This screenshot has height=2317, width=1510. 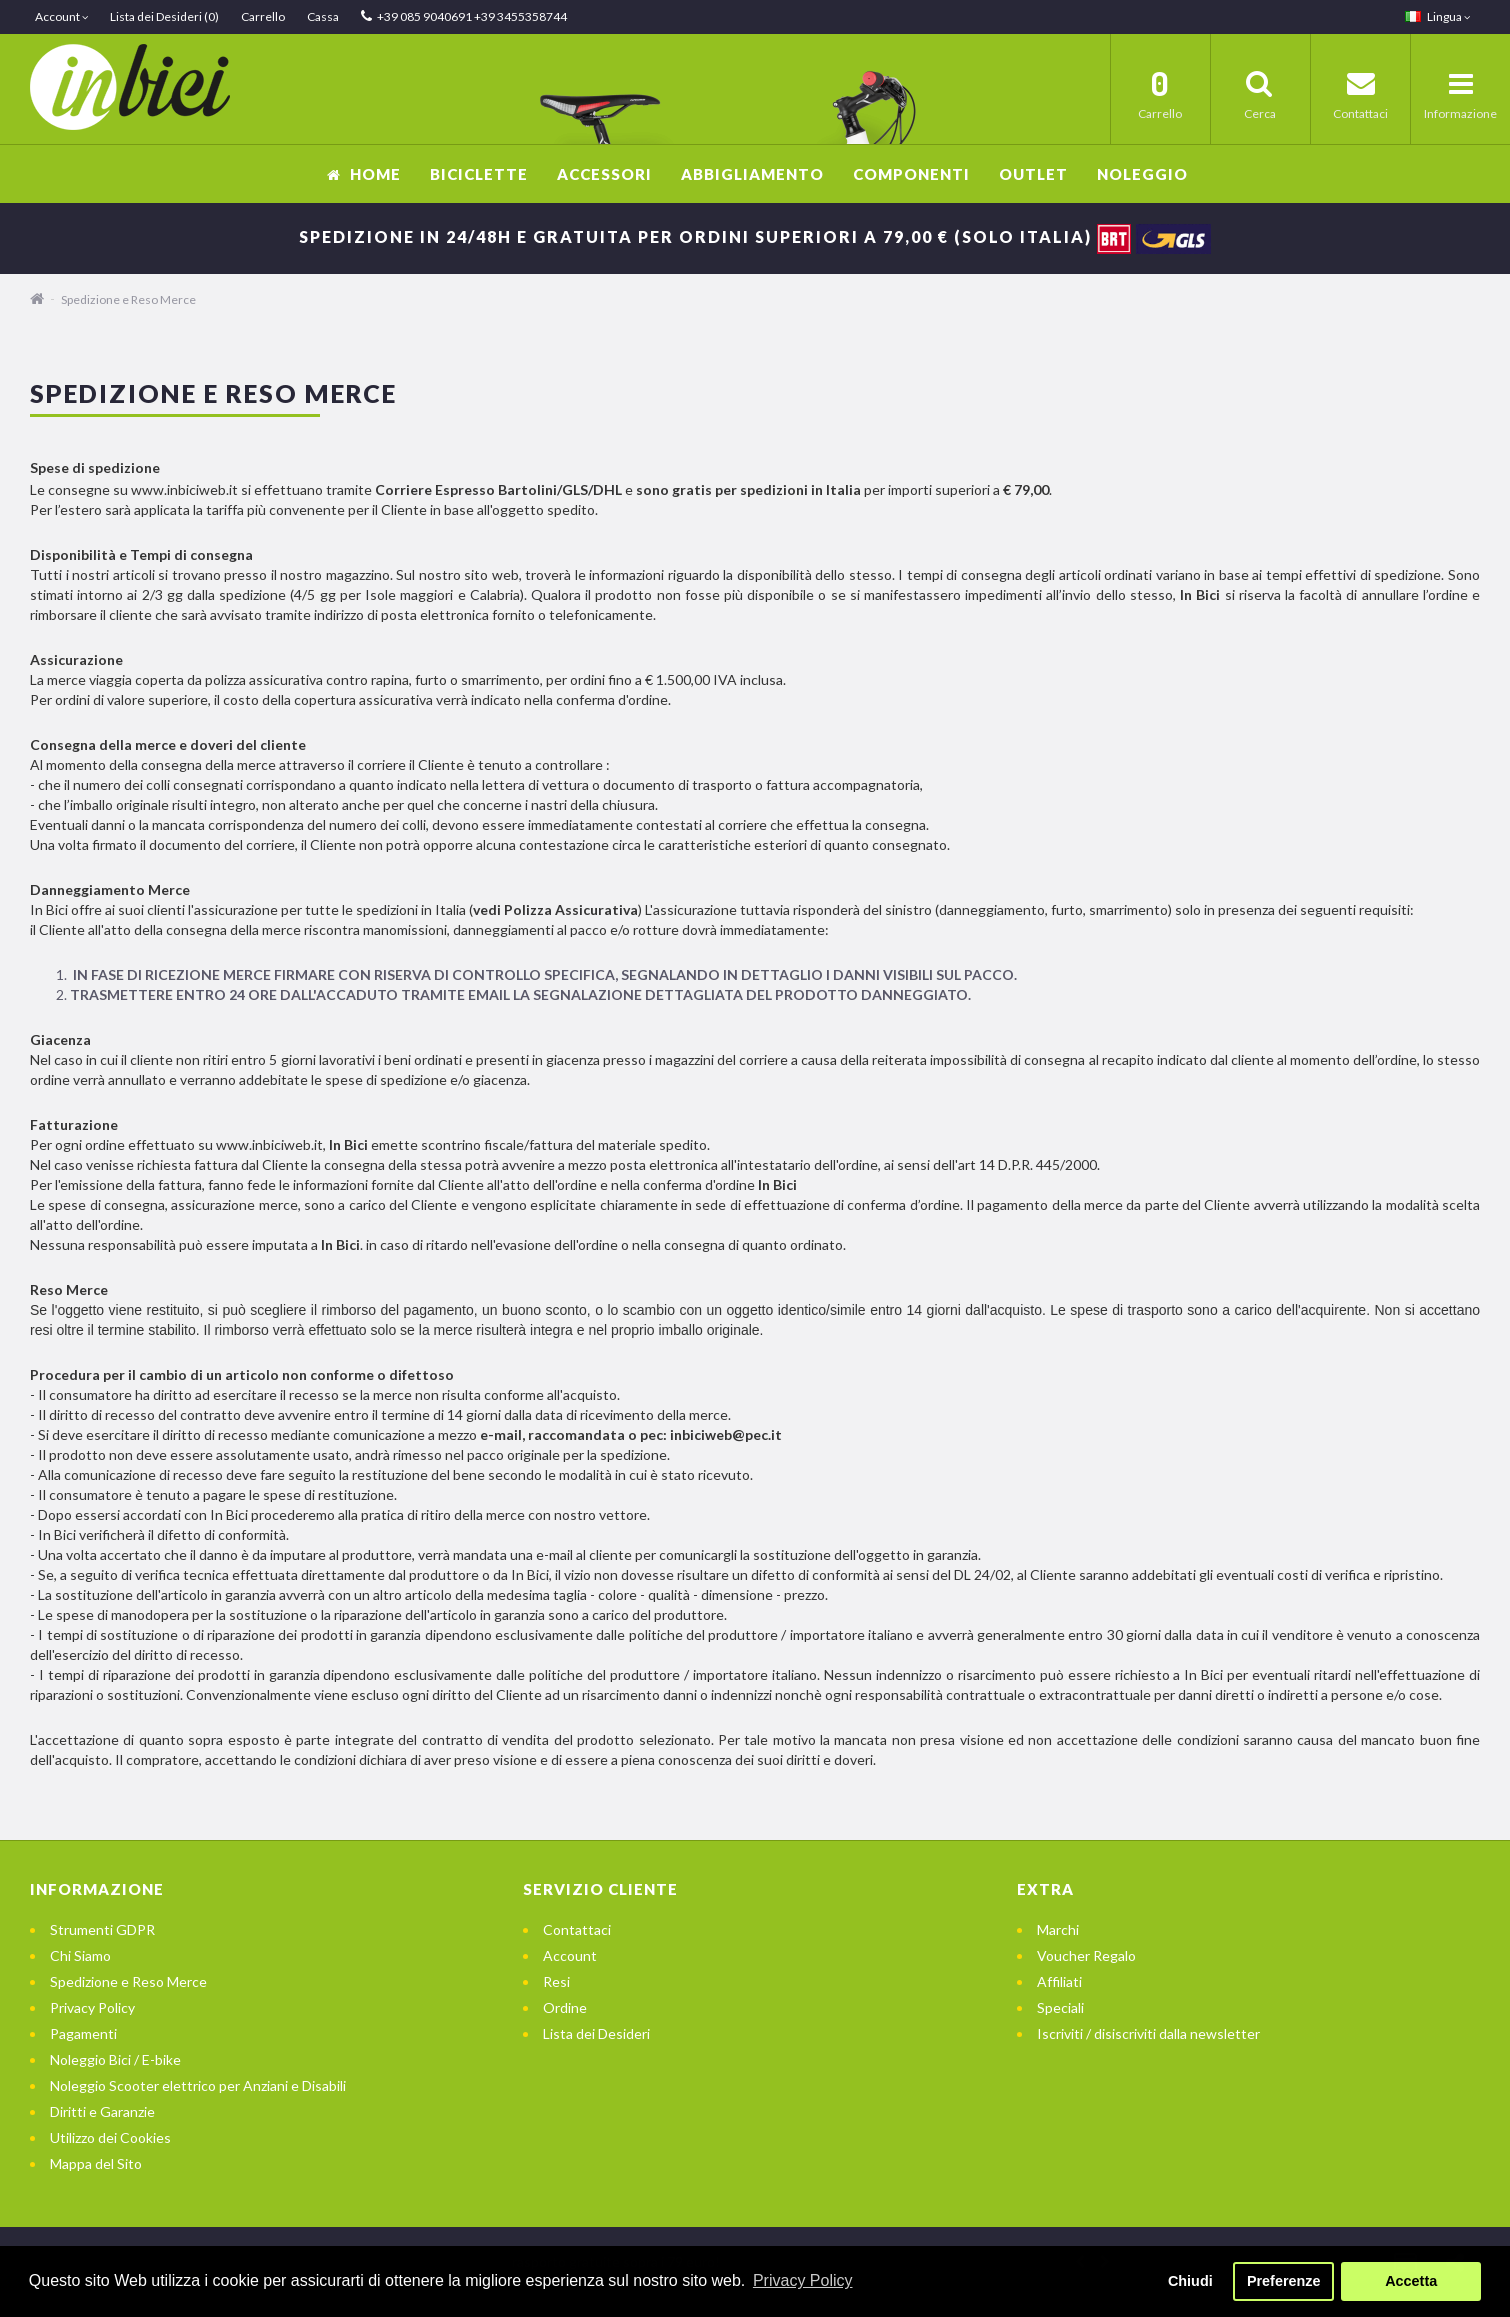 I want to click on Chiudi [button], so click(x=1190, y=2281).